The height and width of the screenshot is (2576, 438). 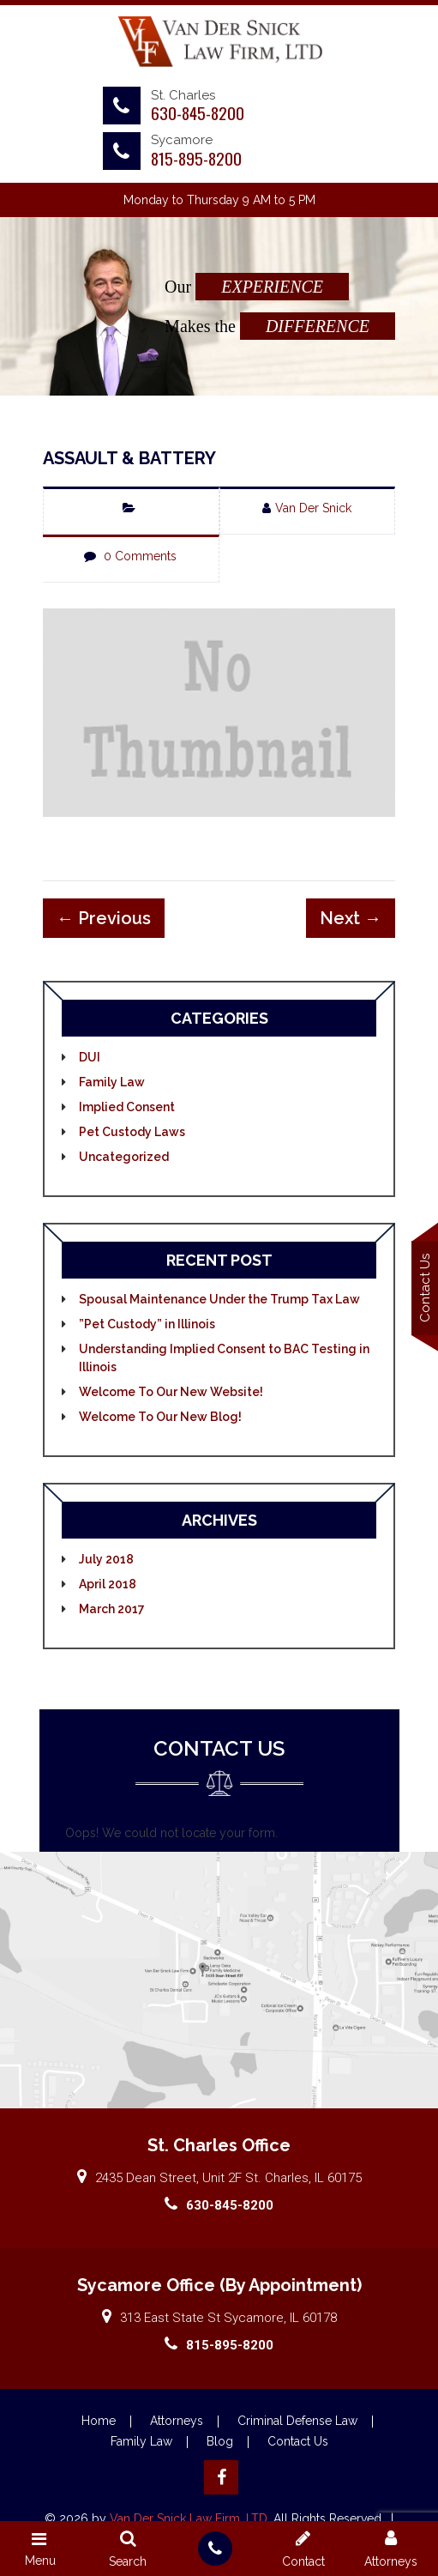 What do you see at coordinates (86, 1061) in the screenshot?
I see `DUI` at bounding box center [86, 1061].